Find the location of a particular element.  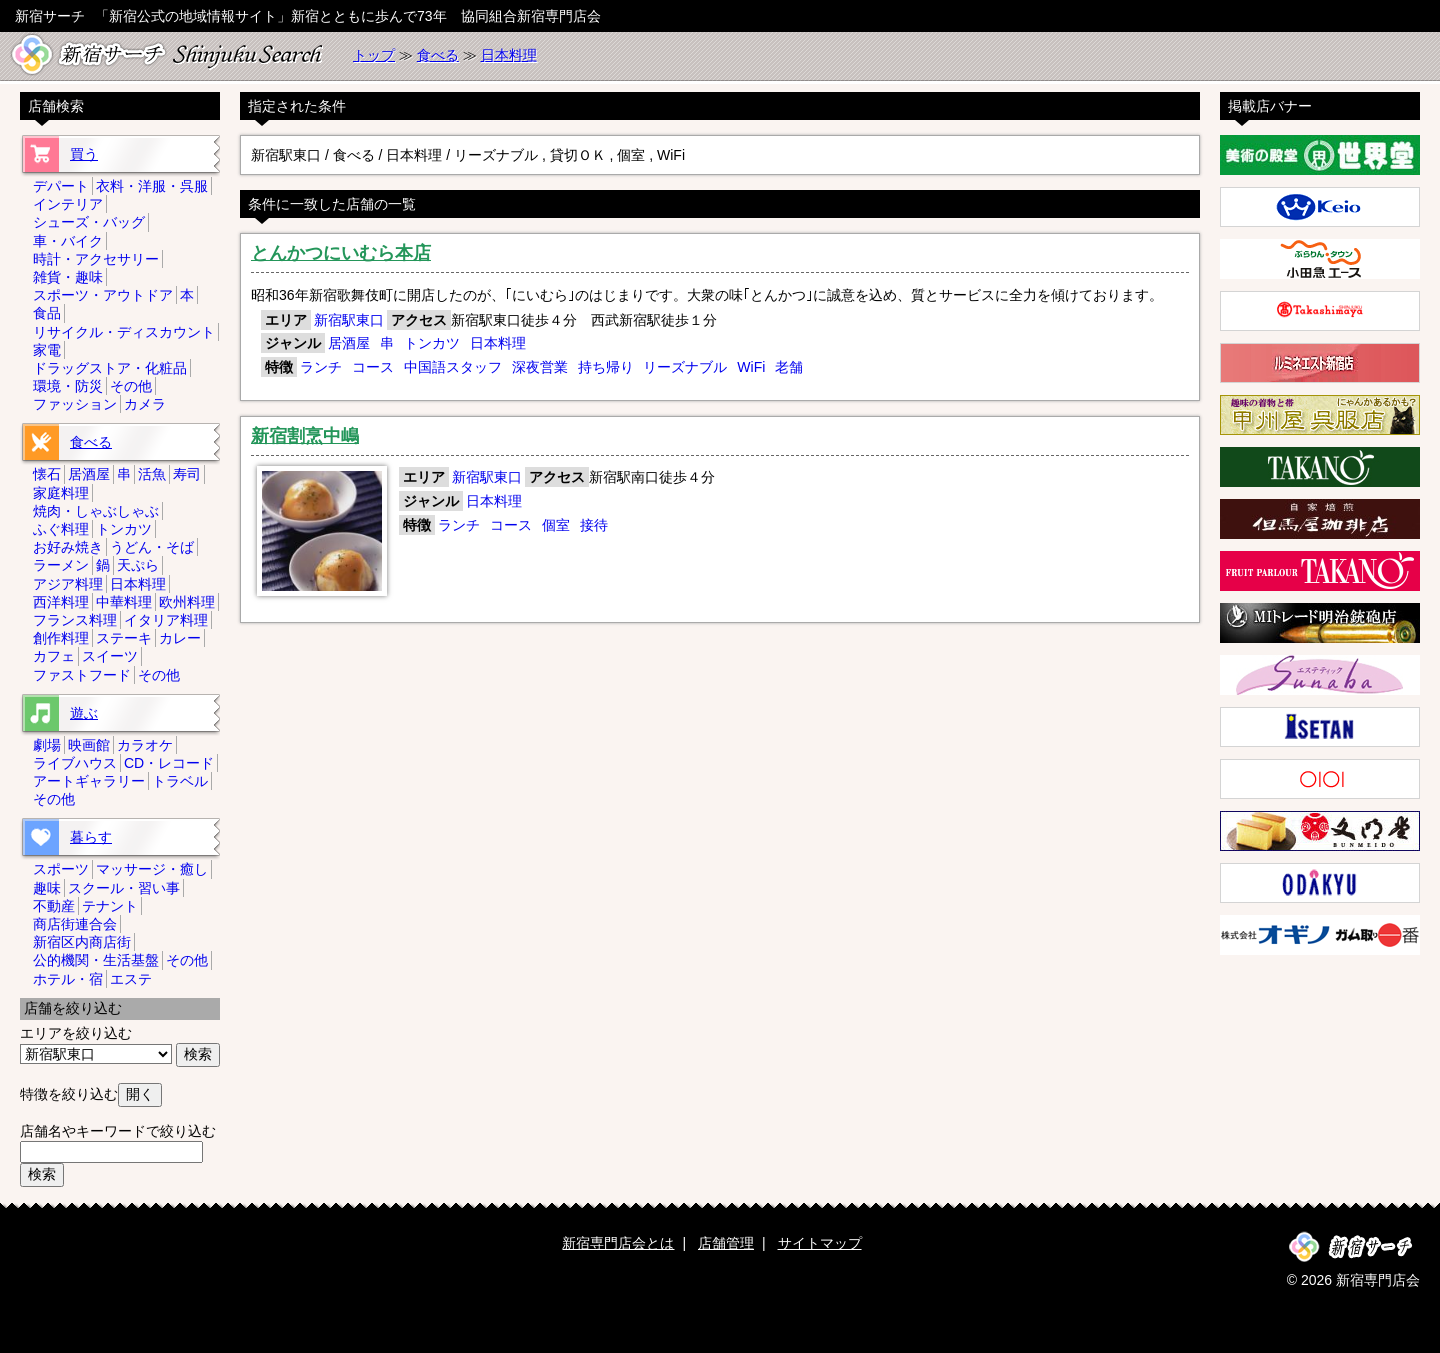

食べる is located at coordinates (438, 55).